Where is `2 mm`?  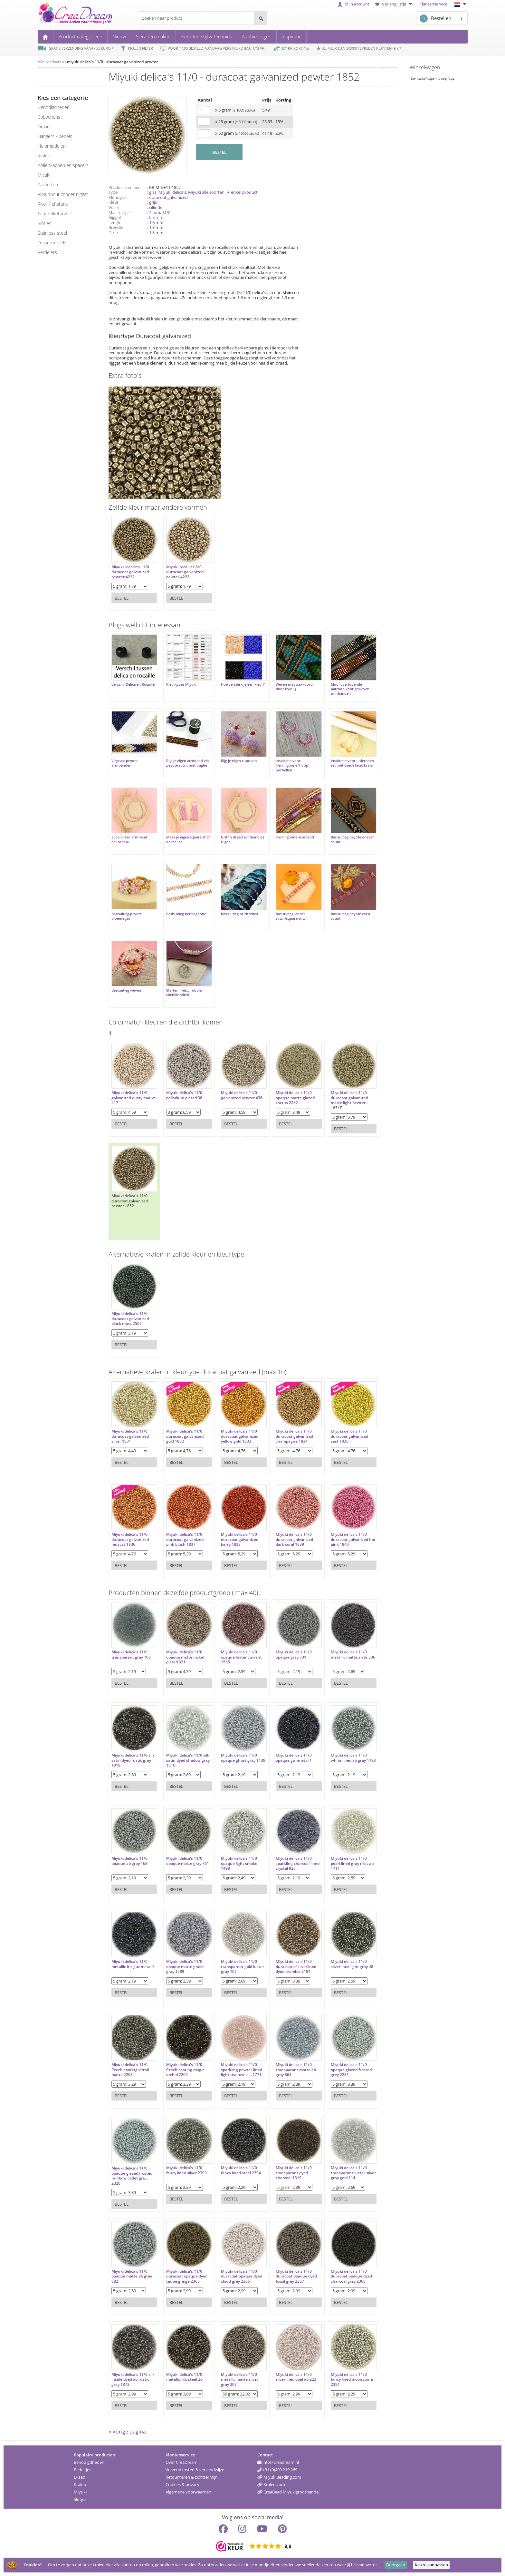
2 mm is located at coordinates (154, 212).